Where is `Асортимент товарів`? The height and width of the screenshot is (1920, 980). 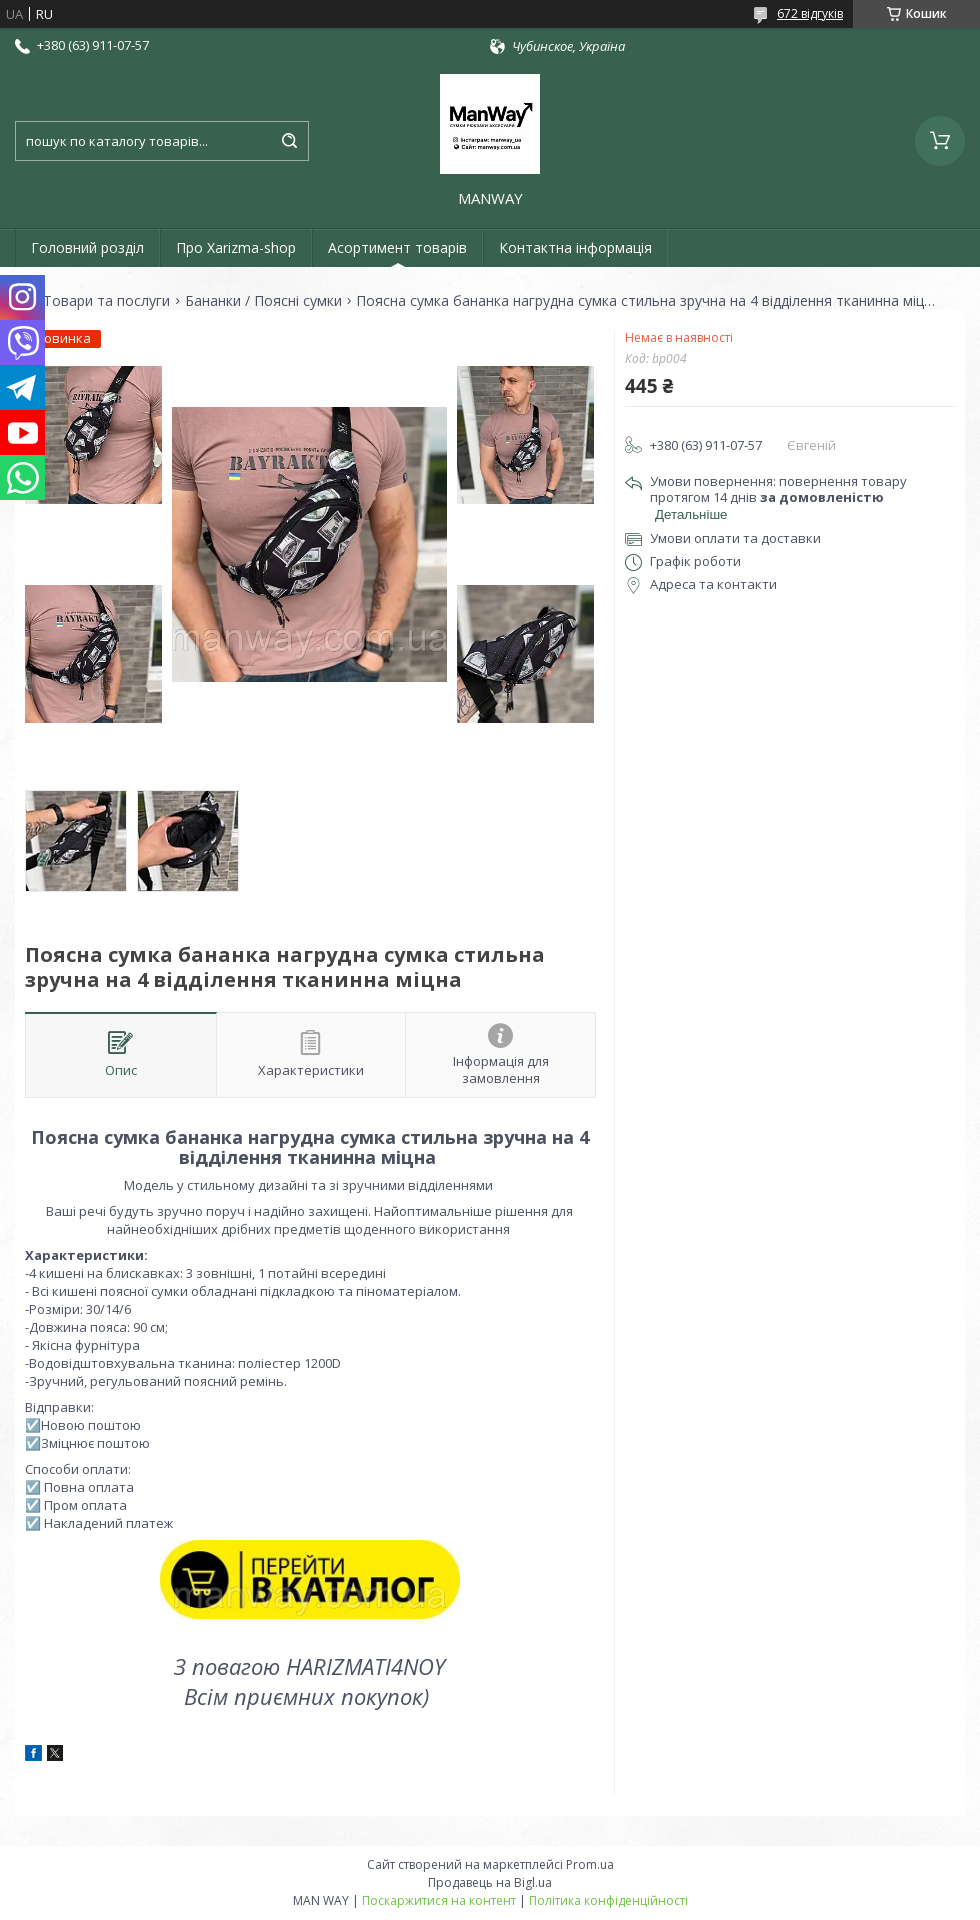
Асортимент товарів is located at coordinates (397, 247).